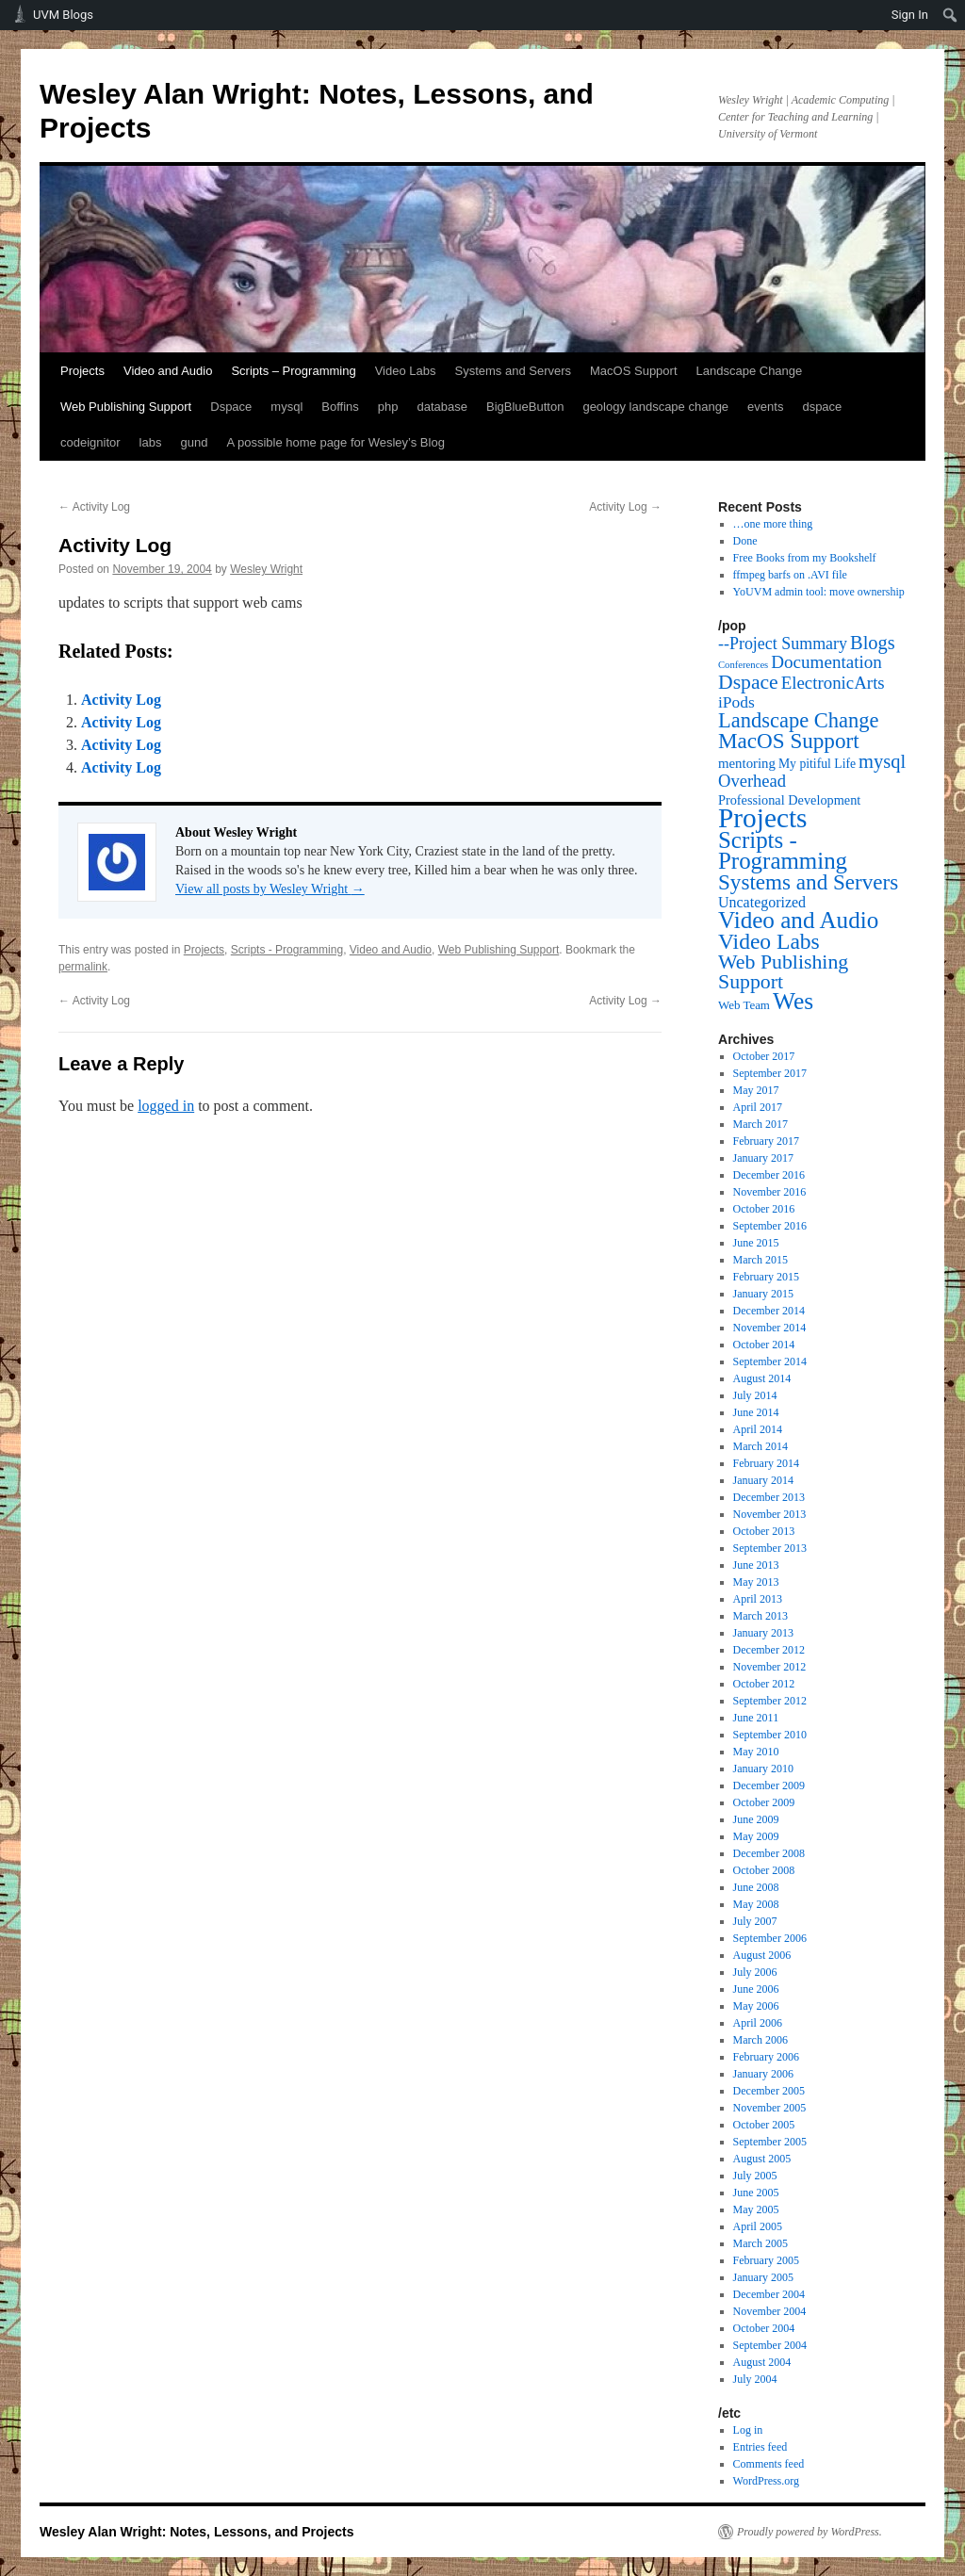 Image resolution: width=965 pixels, height=2576 pixels. What do you see at coordinates (287, 949) in the screenshot?
I see `Scripts - Programming` at bounding box center [287, 949].